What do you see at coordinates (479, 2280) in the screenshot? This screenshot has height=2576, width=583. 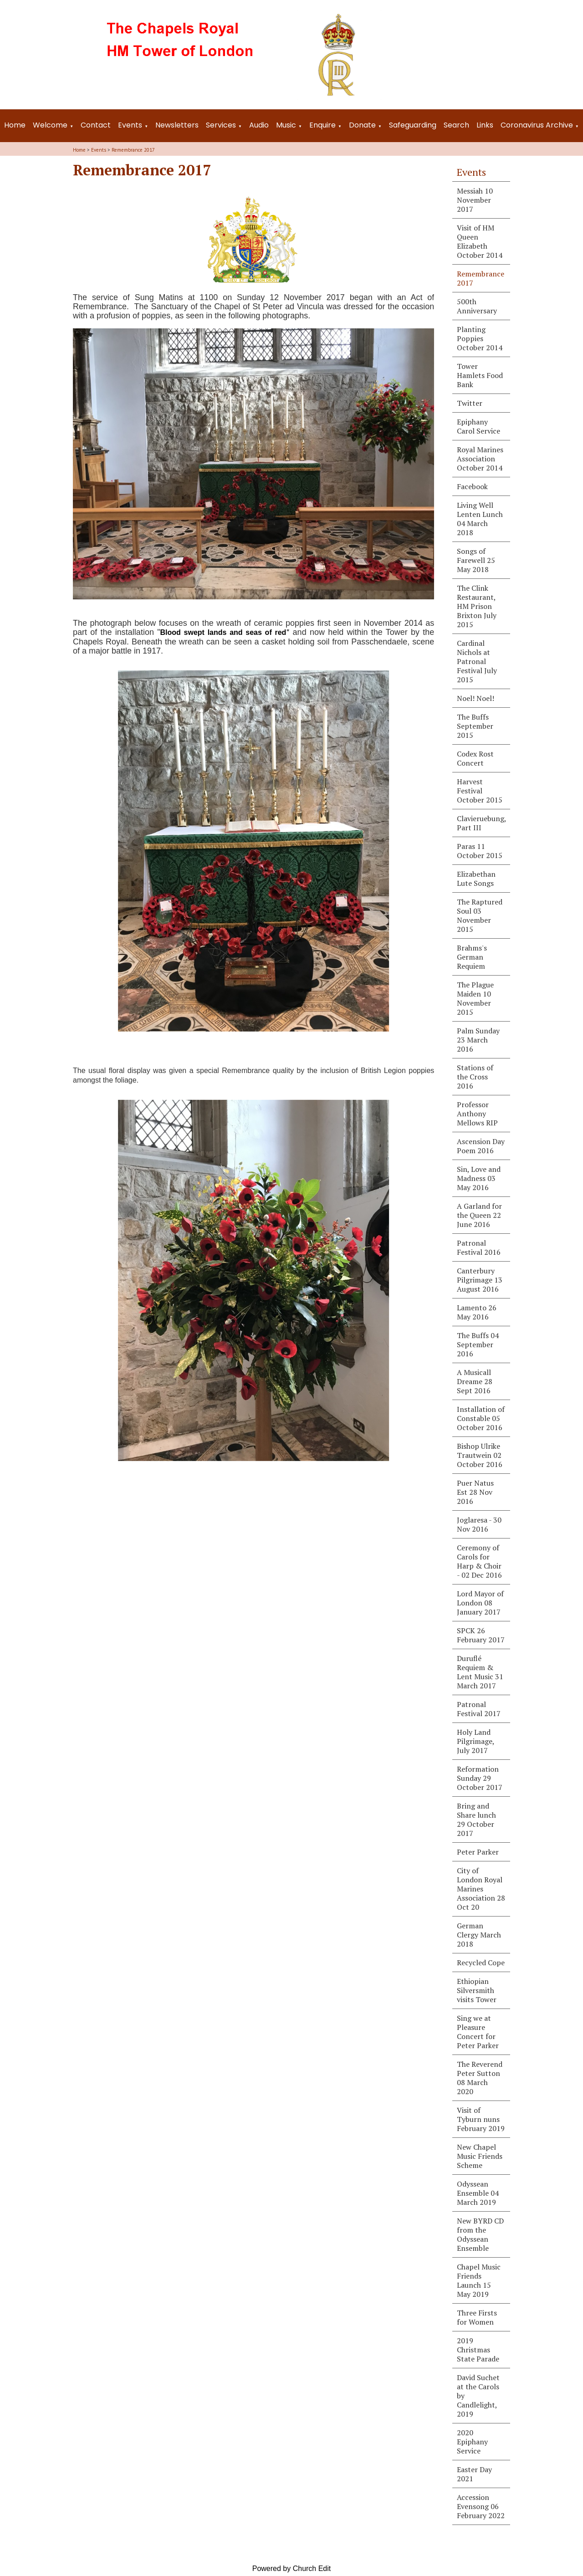 I see `Chapel Music Friends Launch 15 May 2019` at bounding box center [479, 2280].